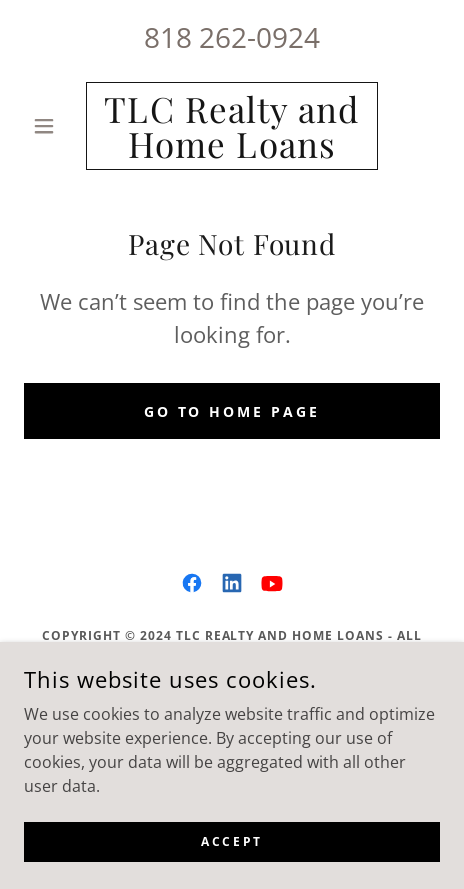 The width and height of the screenshot is (464, 889). Describe the element at coordinates (55, 126) in the screenshot. I see `[button]` at that location.